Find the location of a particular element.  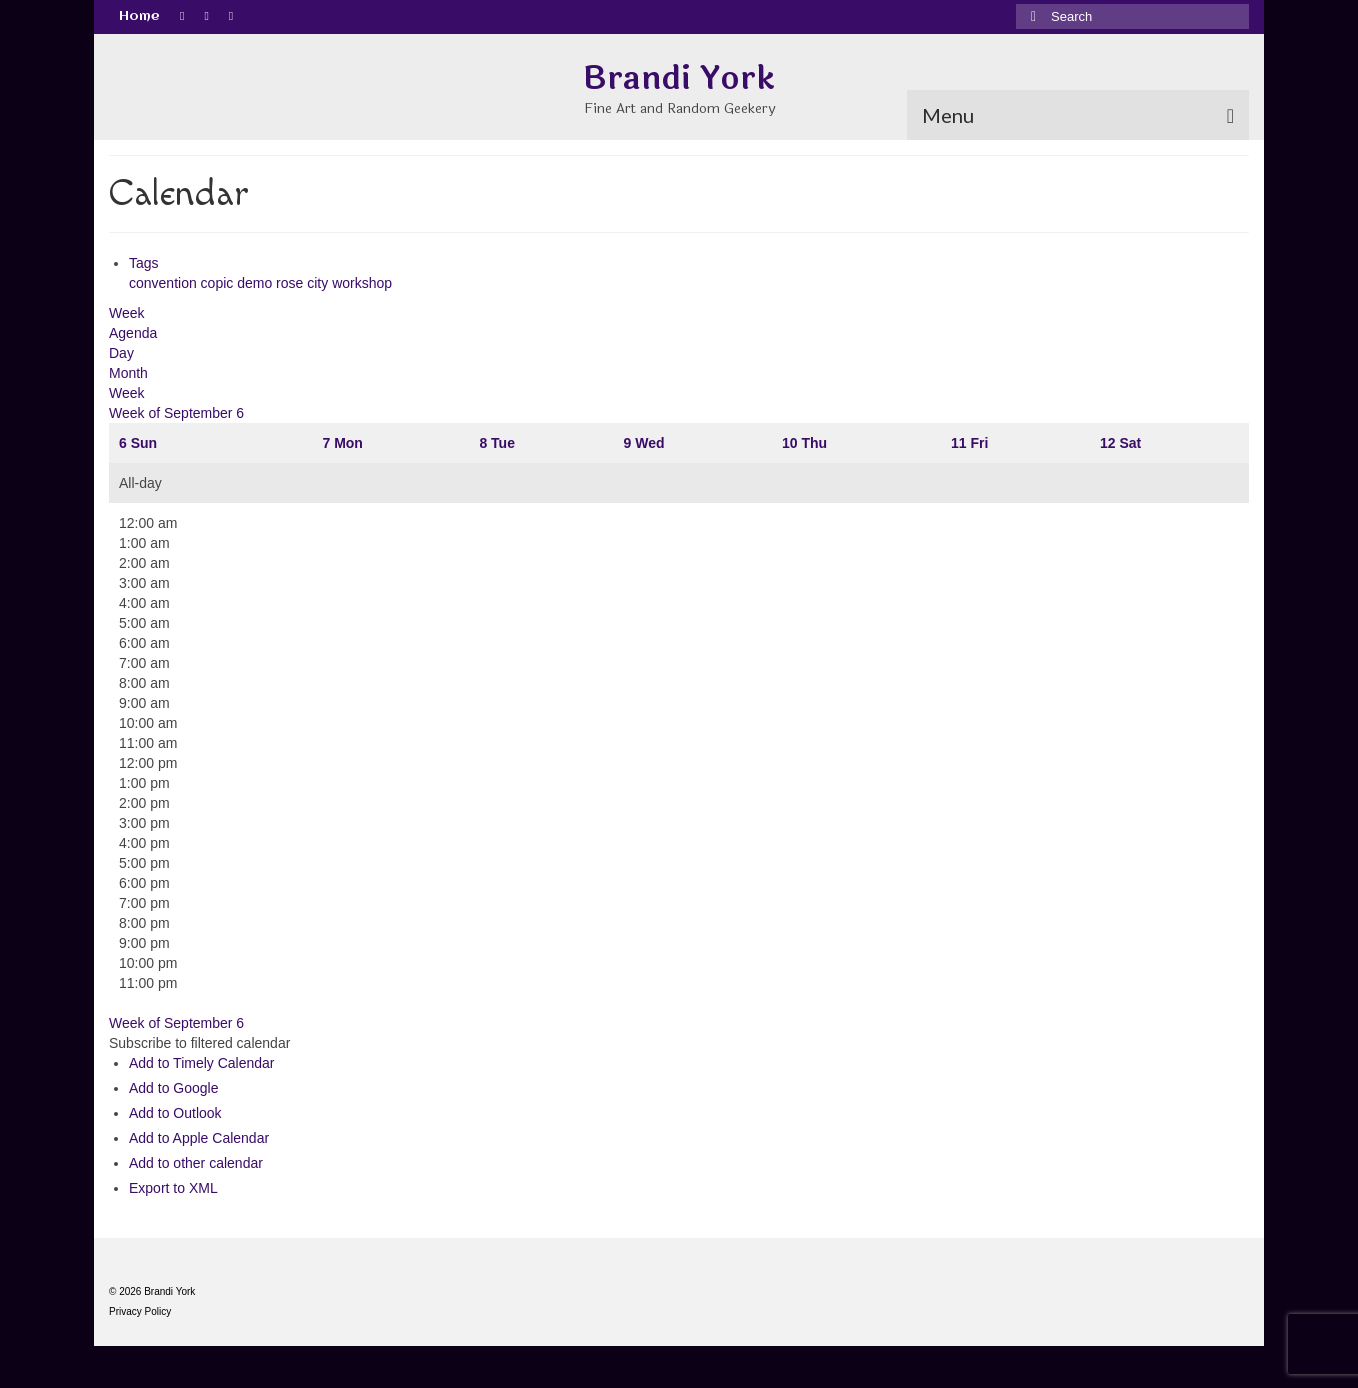

Export to XML is located at coordinates (173, 1188).